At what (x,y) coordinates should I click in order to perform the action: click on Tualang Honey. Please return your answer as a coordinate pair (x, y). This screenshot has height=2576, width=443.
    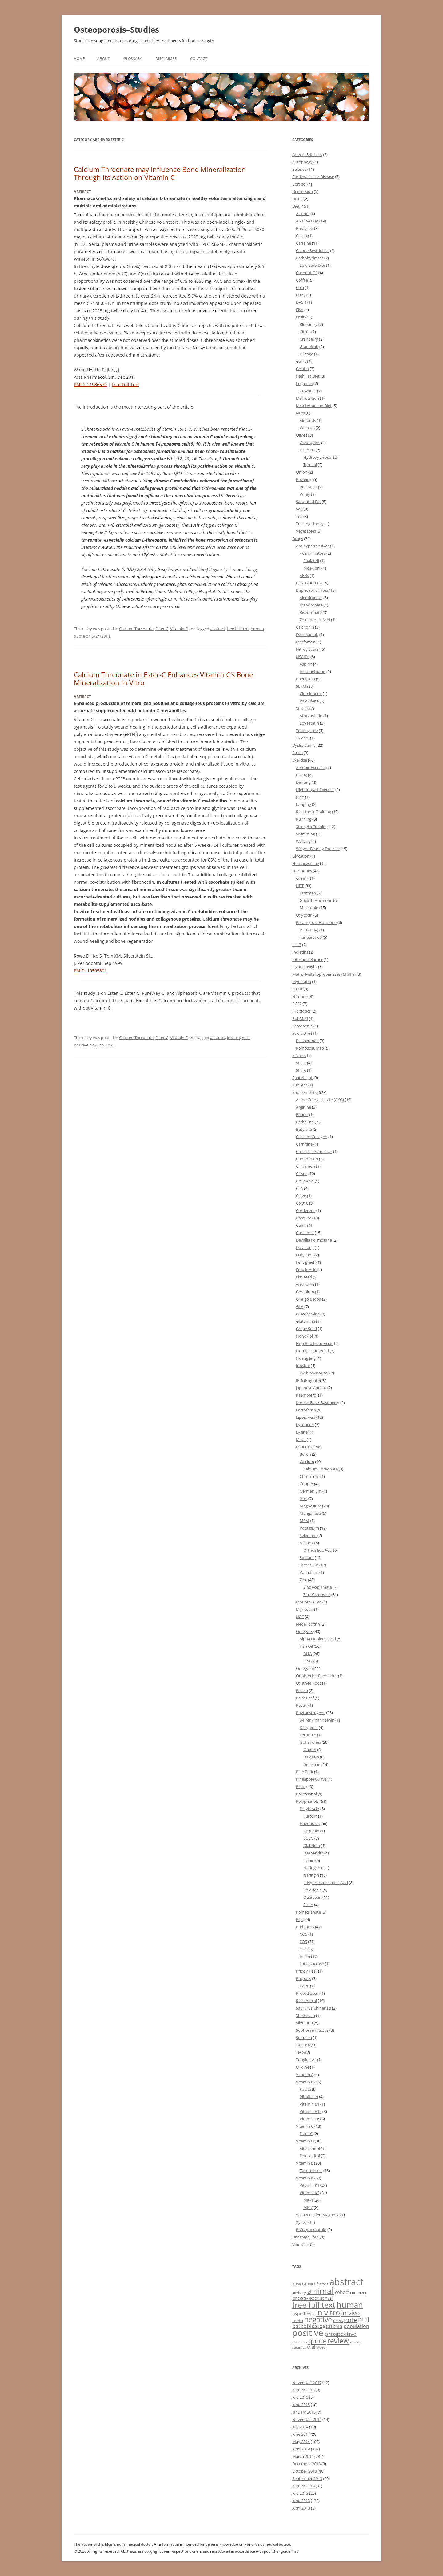
    Looking at the image, I should click on (310, 523).